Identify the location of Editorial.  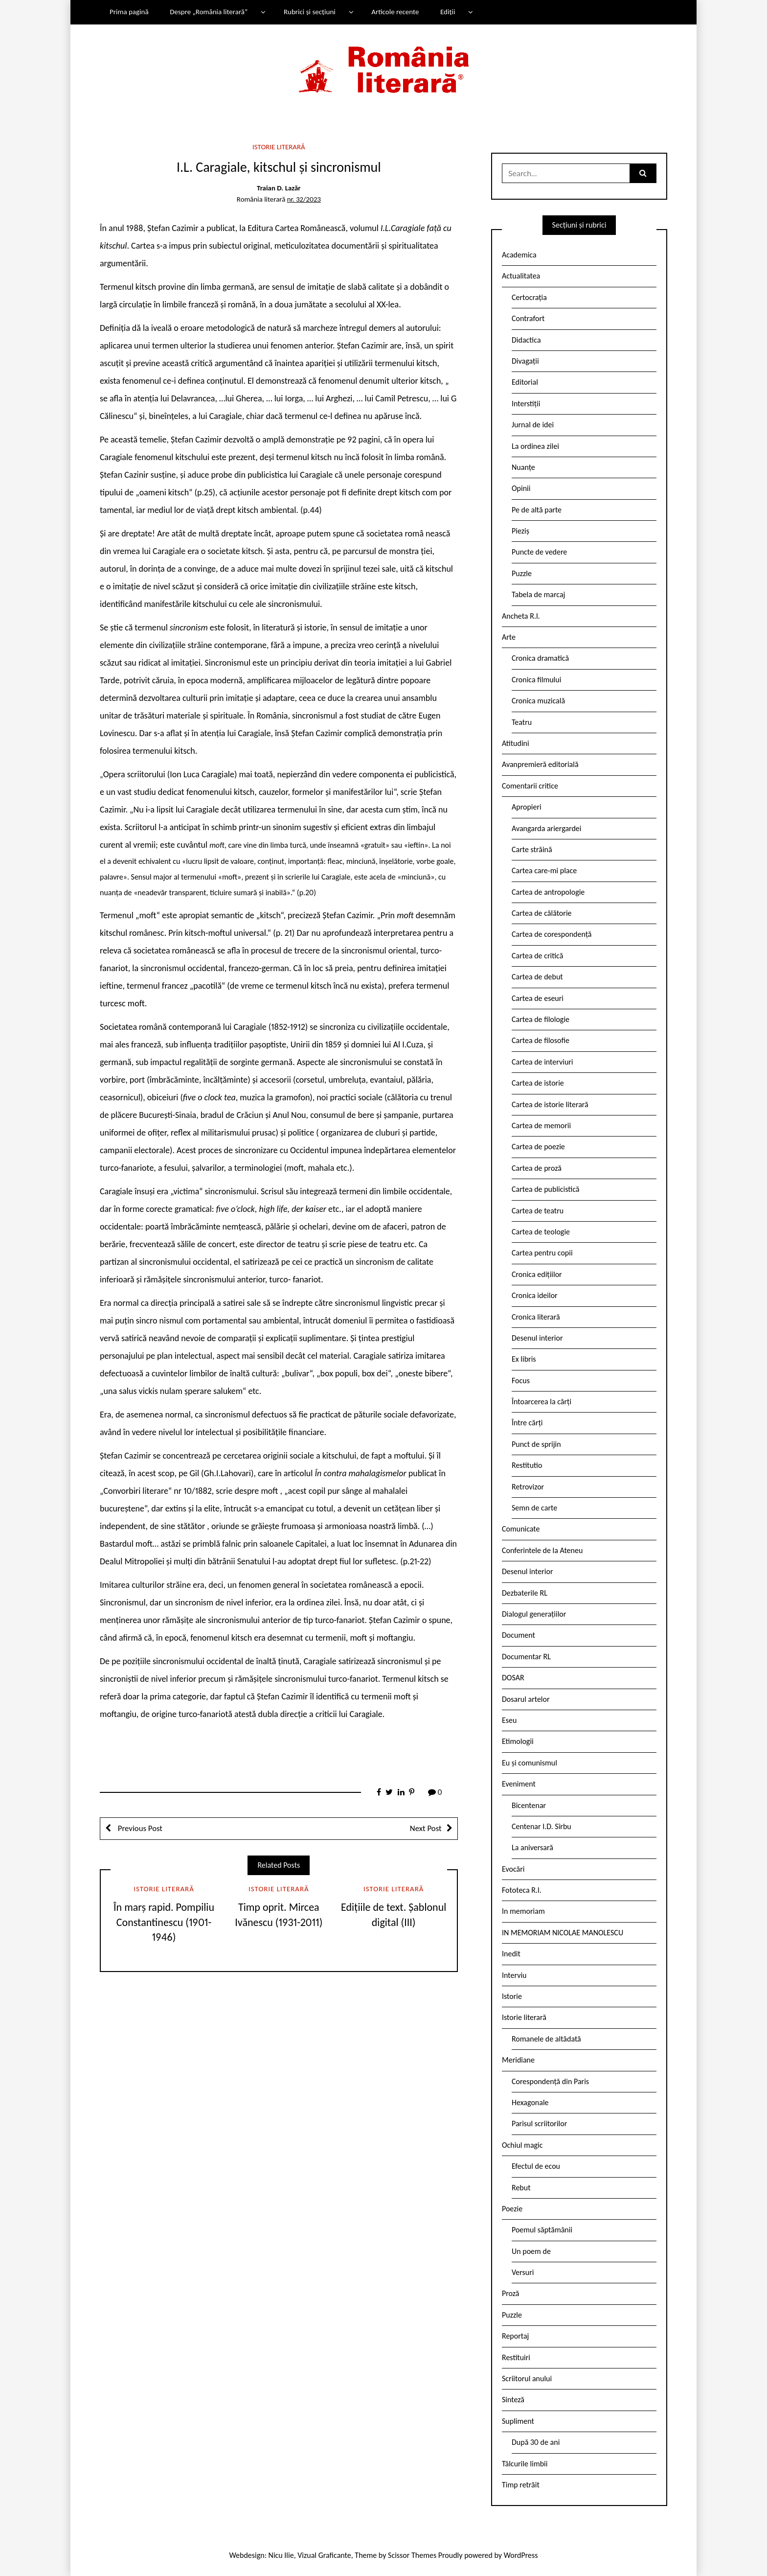
(525, 382).